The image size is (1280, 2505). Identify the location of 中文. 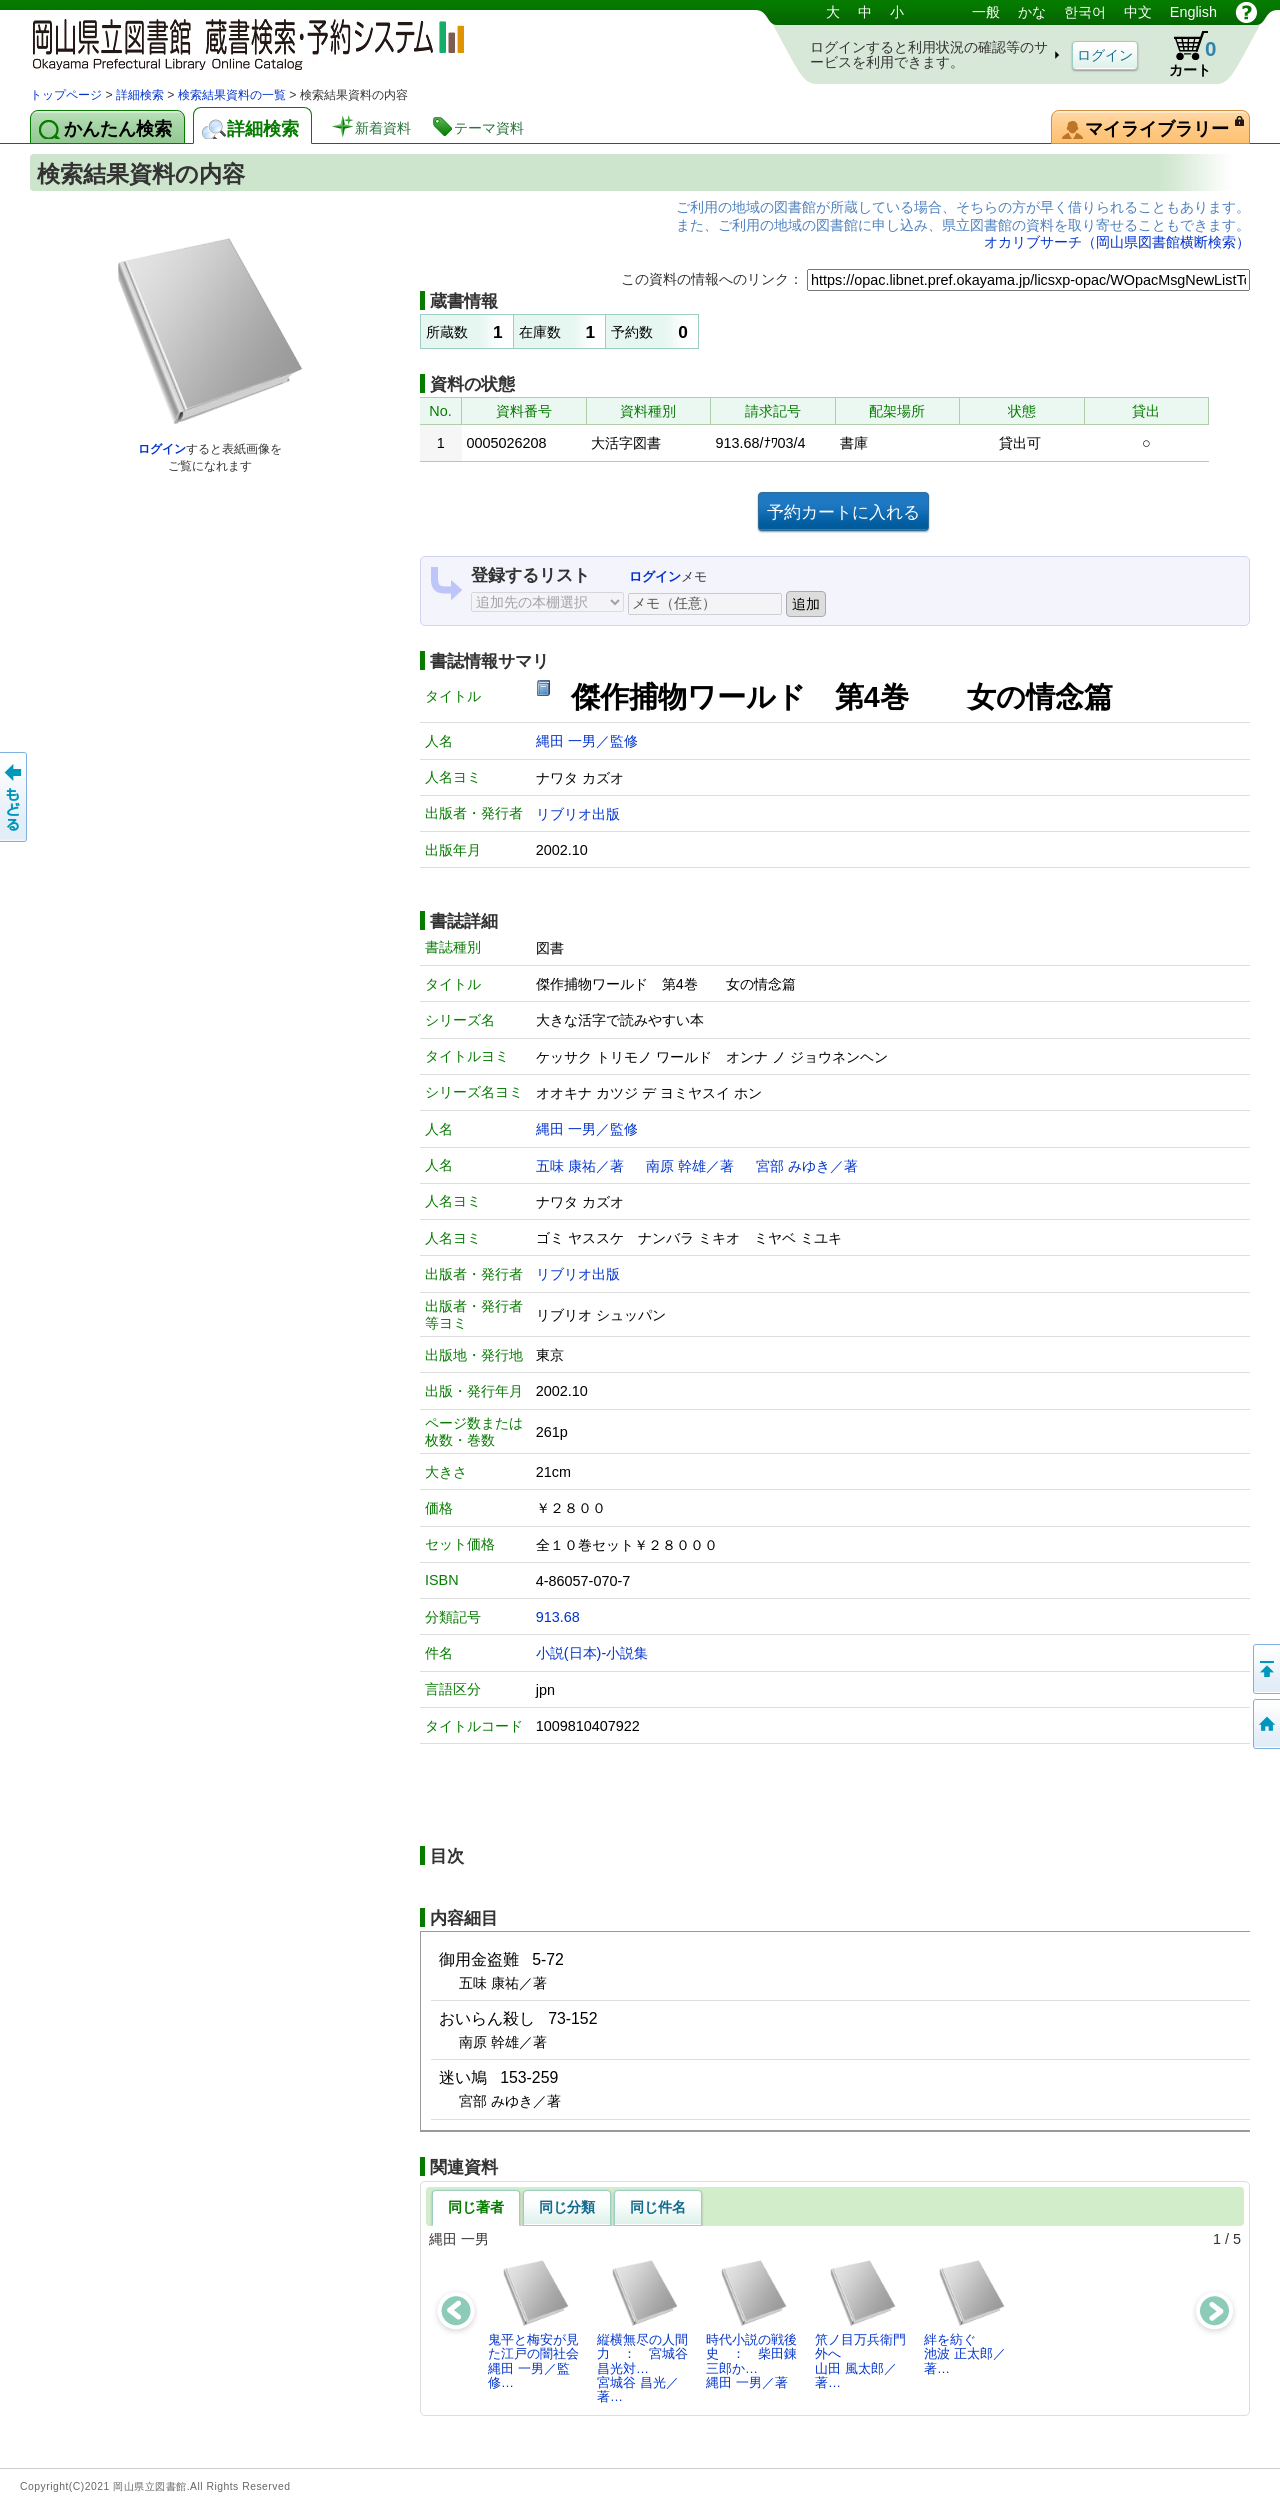
(1138, 12).